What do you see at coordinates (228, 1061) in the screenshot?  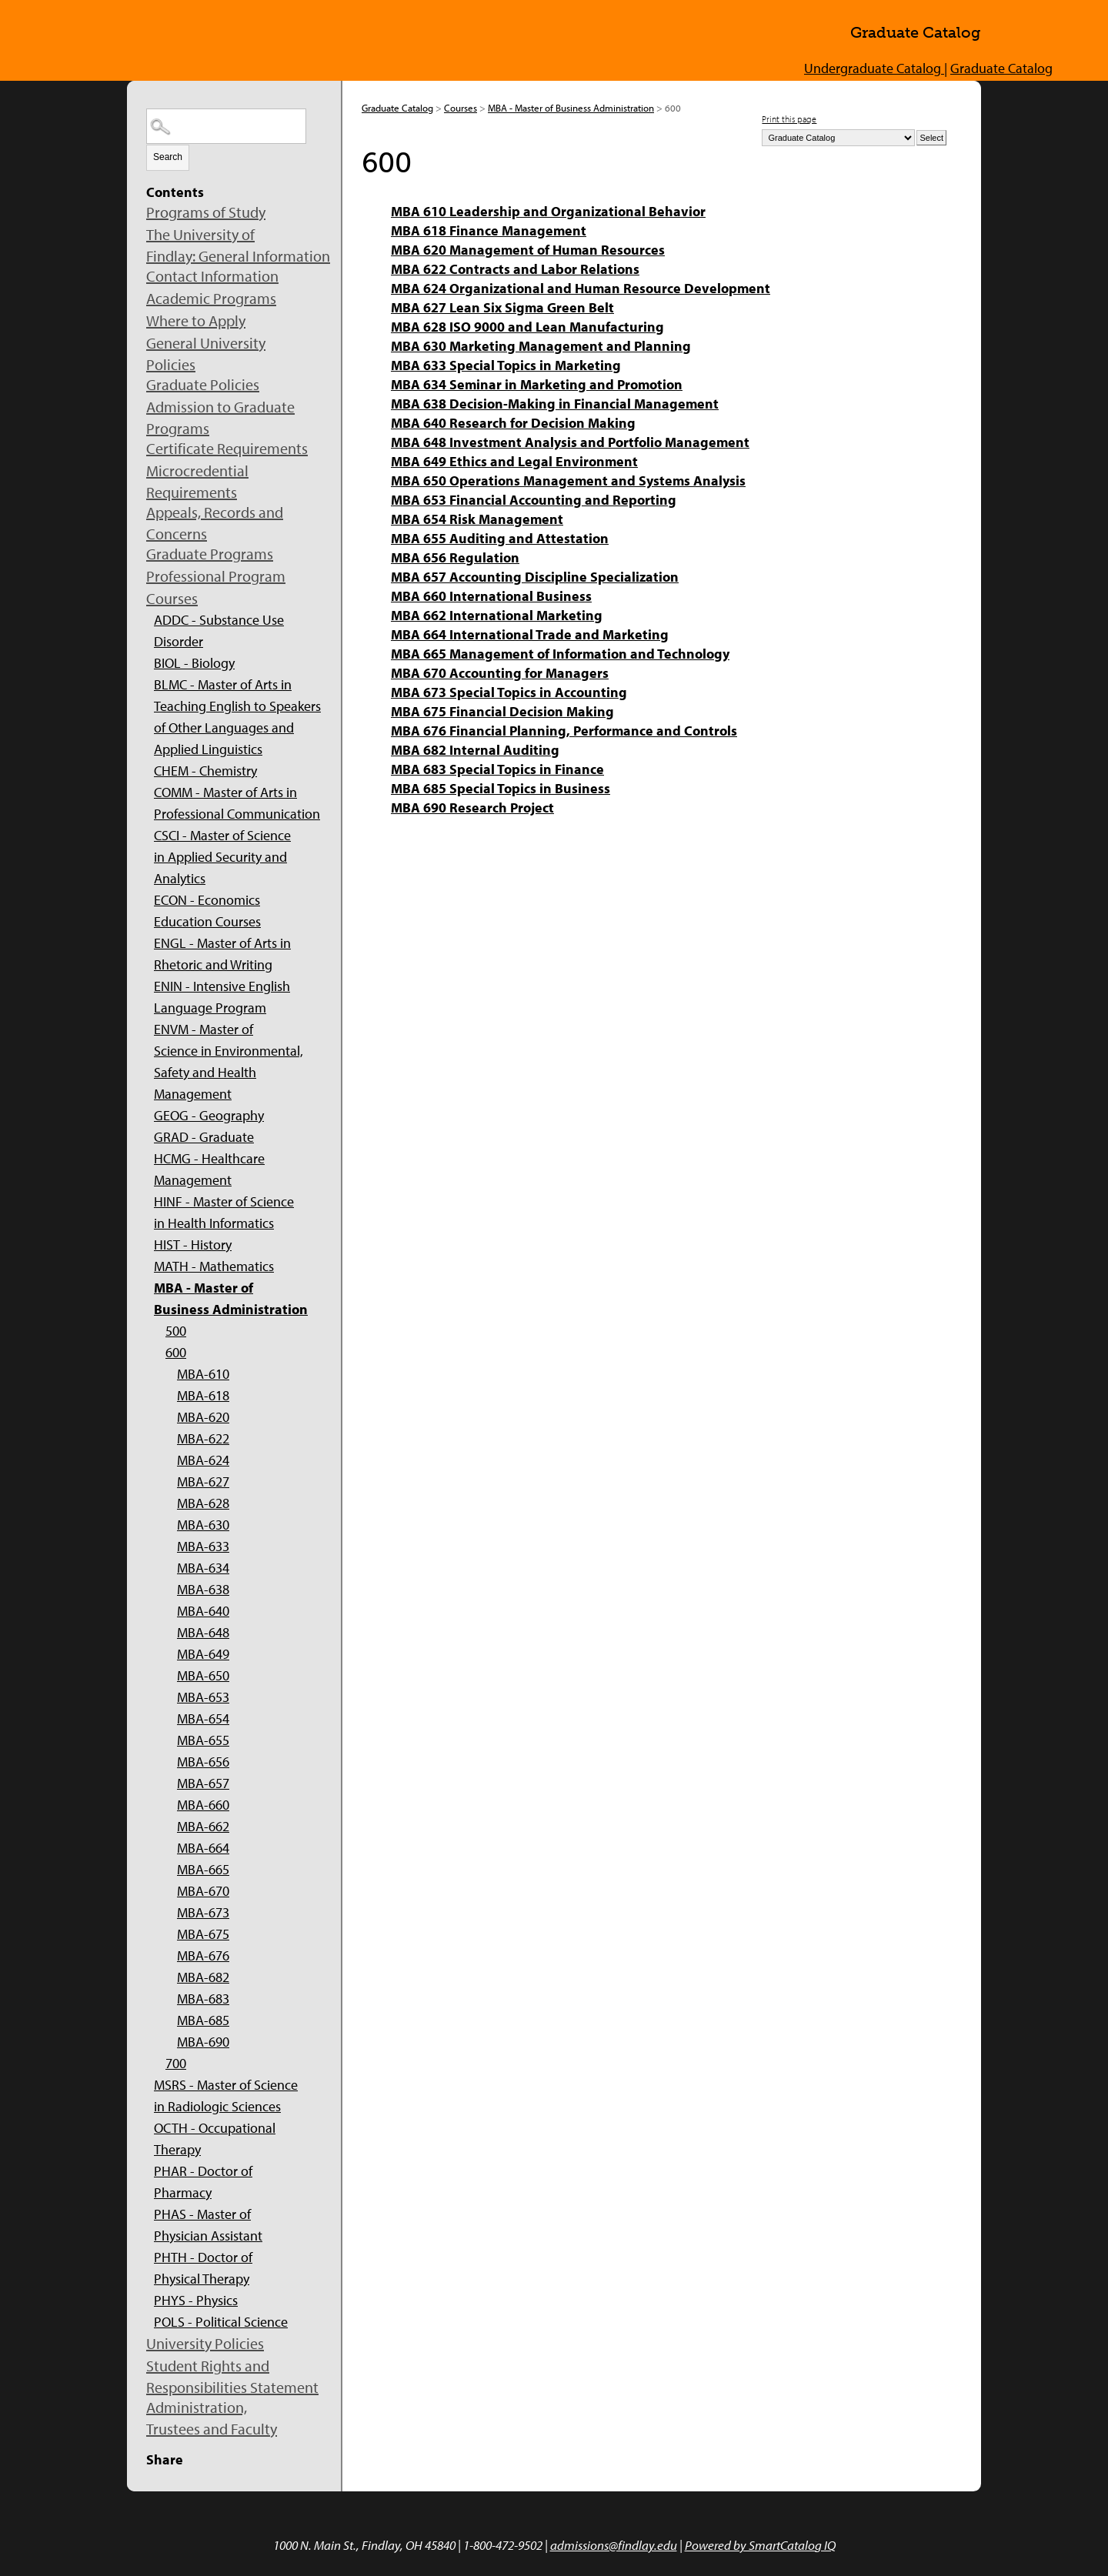 I see `ENVM - Master of Science in Environmental, Safety and Health Management` at bounding box center [228, 1061].